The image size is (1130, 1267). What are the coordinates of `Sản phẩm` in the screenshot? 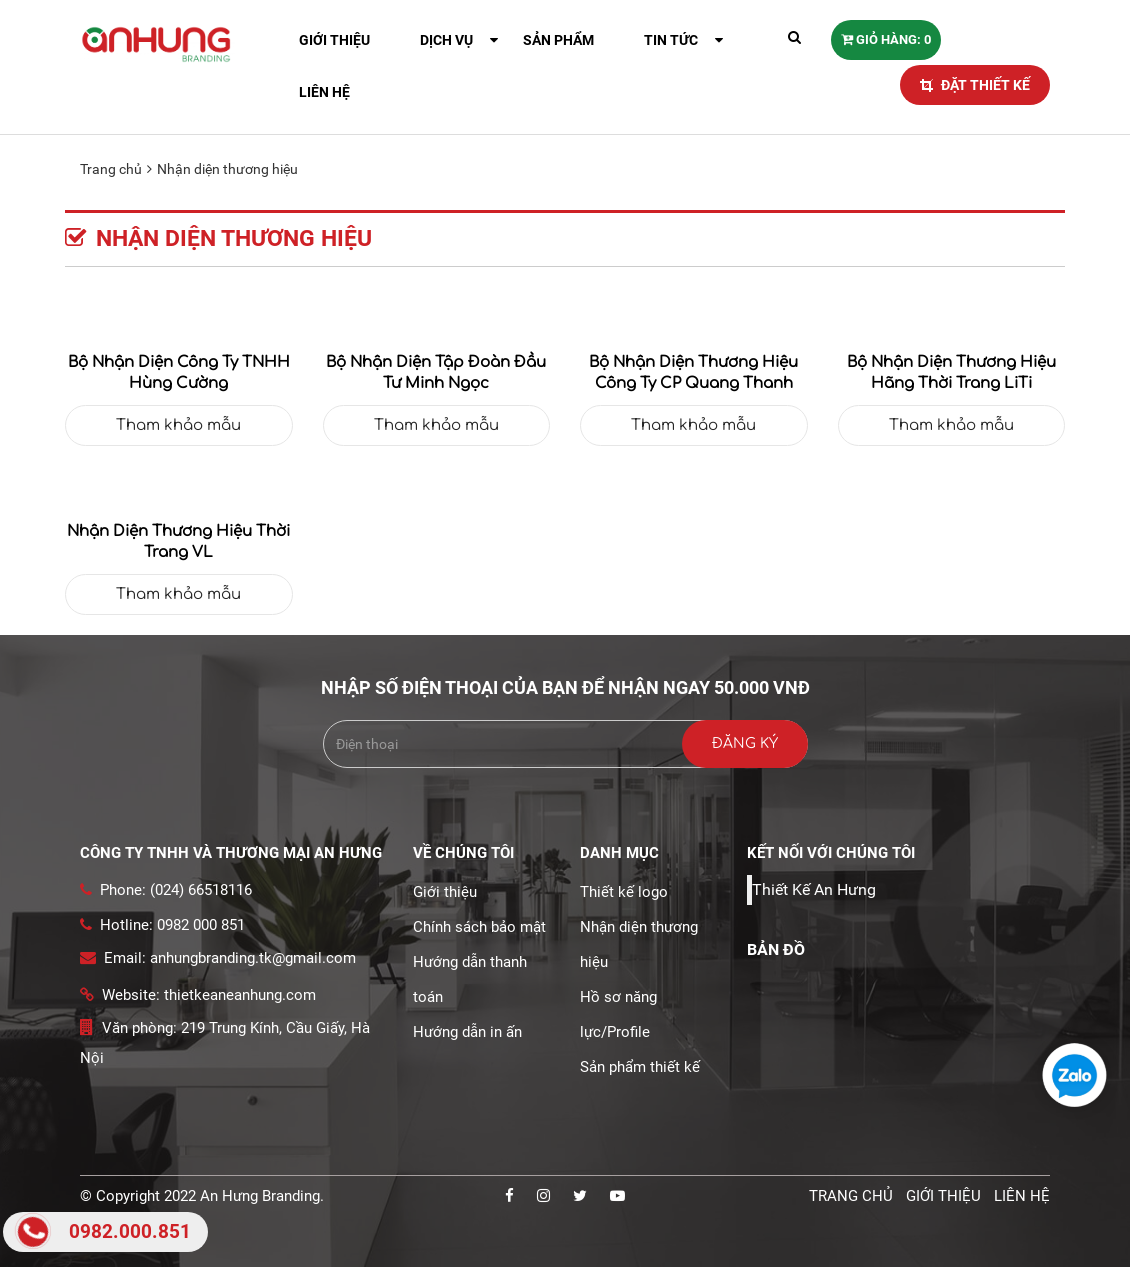 It's located at (558, 40).